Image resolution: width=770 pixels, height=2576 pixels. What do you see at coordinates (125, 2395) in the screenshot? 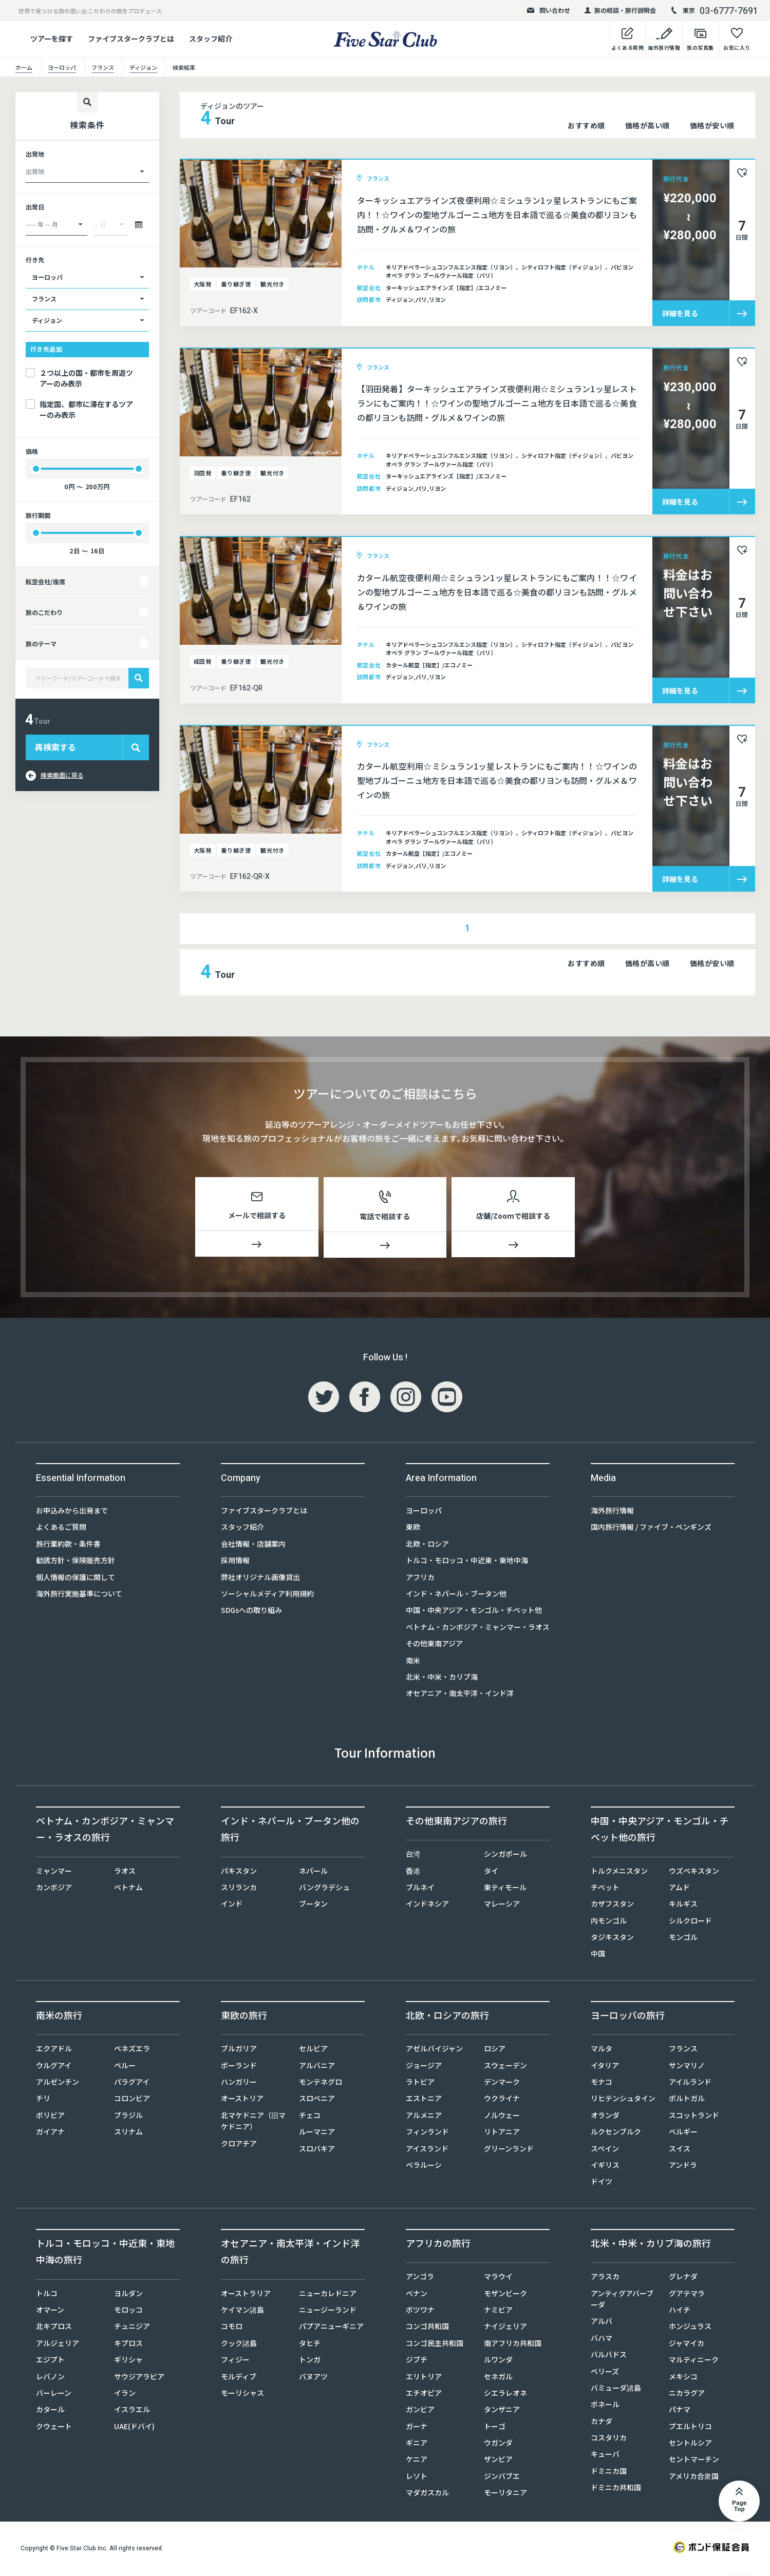
I see `イラン` at bounding box center [125, 2395].